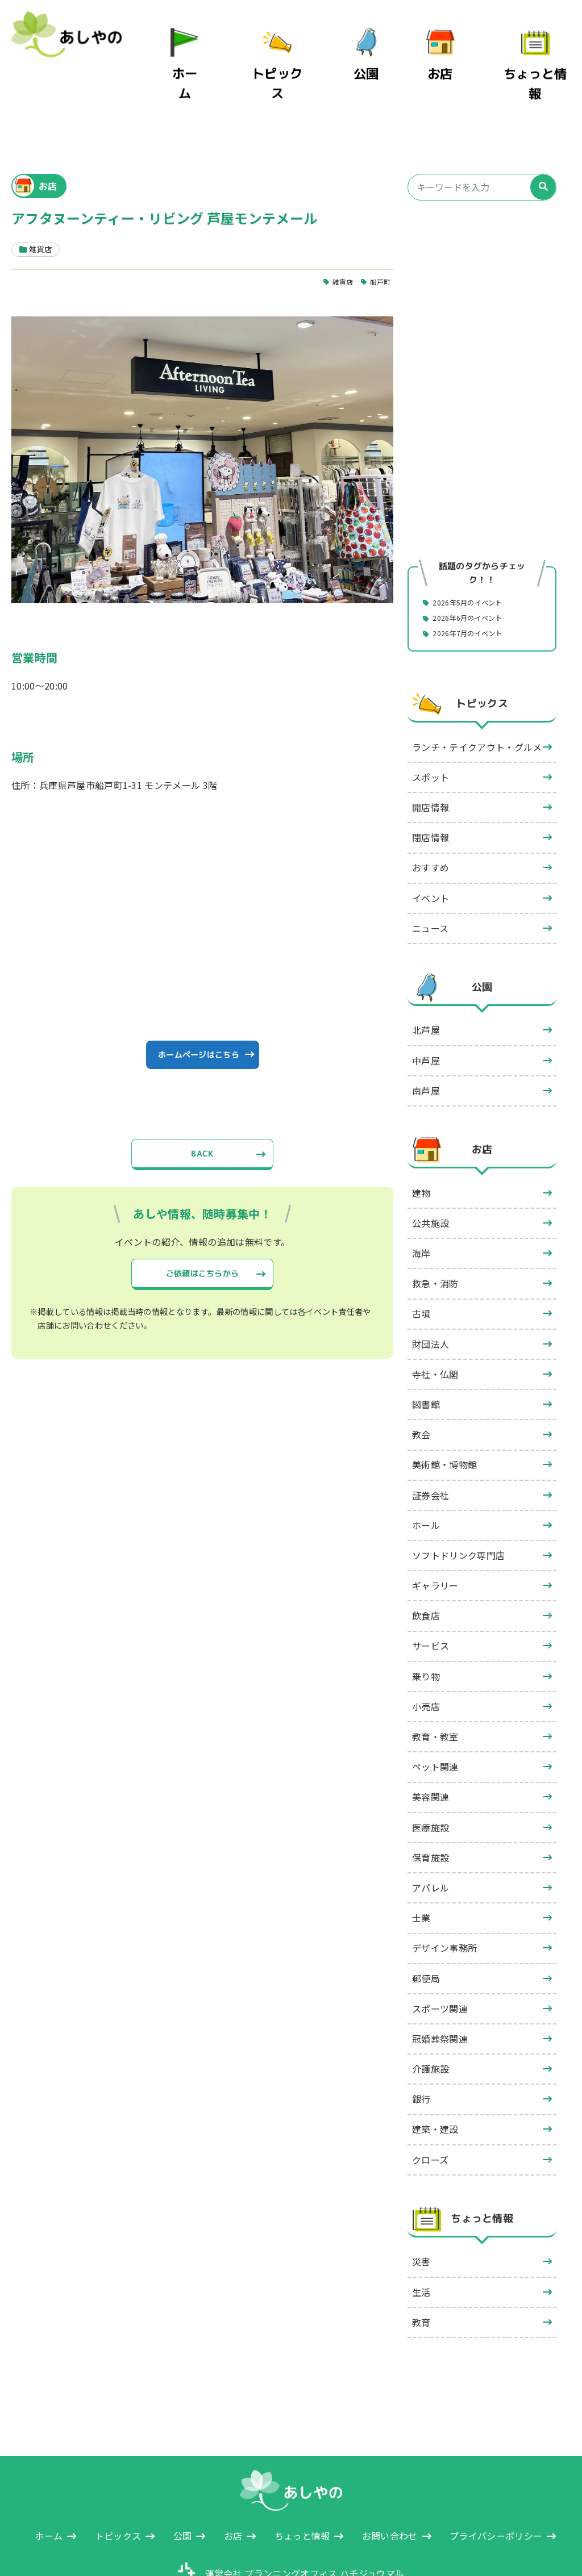 This screenshot has height=2576, width=582. I want to click on ホール, so click(426, 1473).